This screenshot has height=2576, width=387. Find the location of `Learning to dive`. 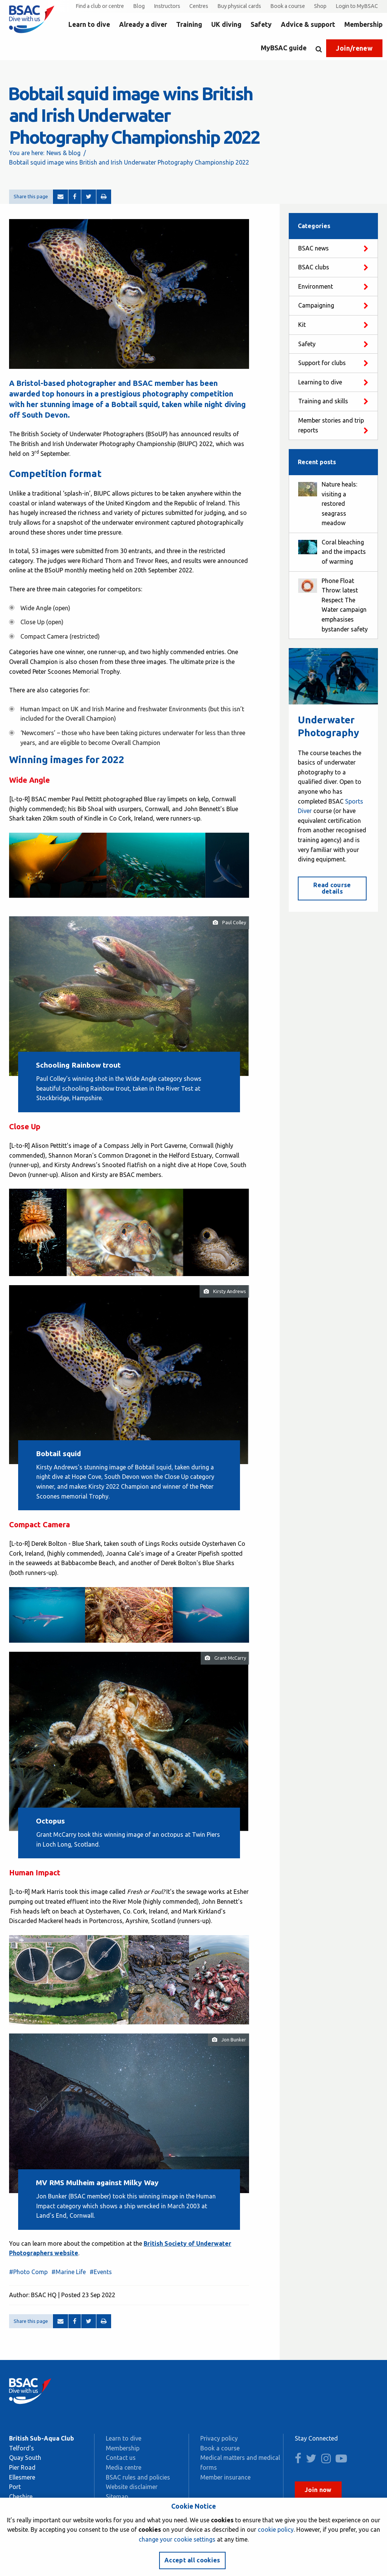

Learning to dive is located at coordinates (320, 382).